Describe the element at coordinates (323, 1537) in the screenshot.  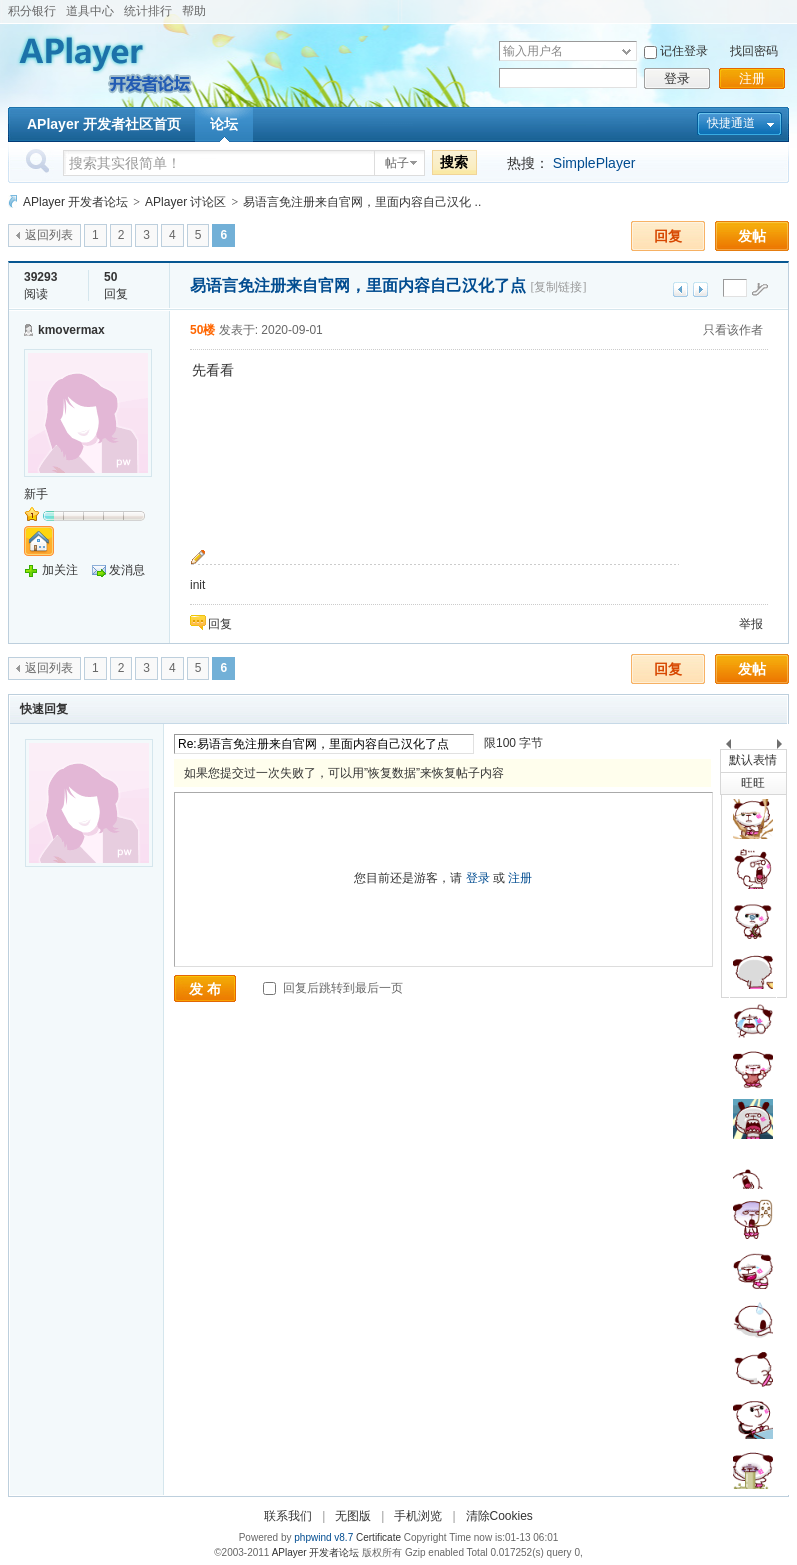
I see `phpwind v8.7` at that location.